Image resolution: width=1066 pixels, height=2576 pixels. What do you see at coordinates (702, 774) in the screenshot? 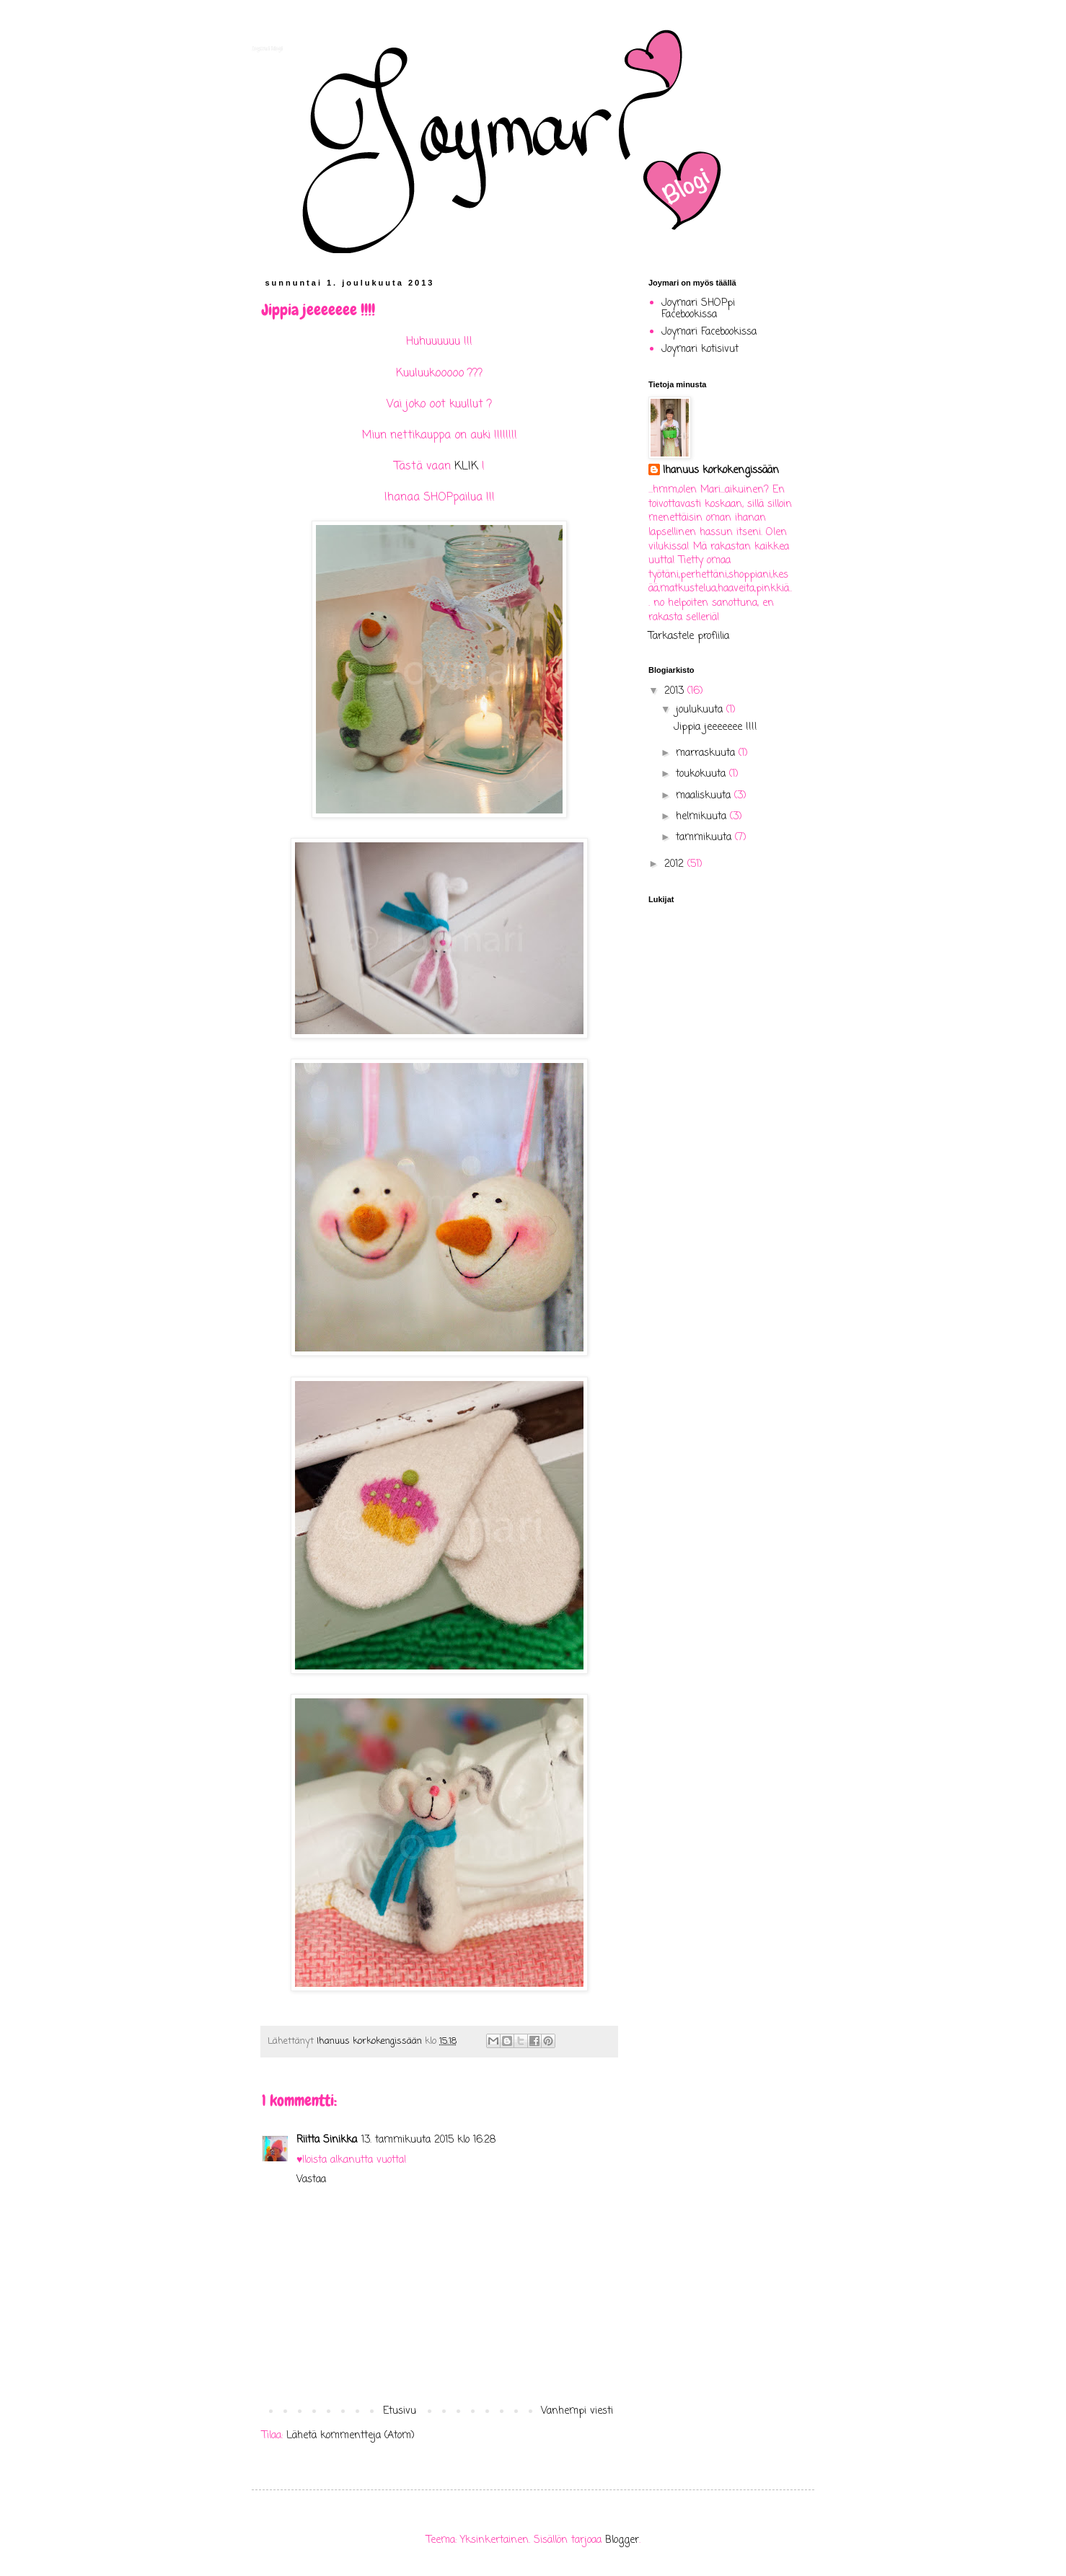
I see `toukokuuta` at bounding box center [702, 774].